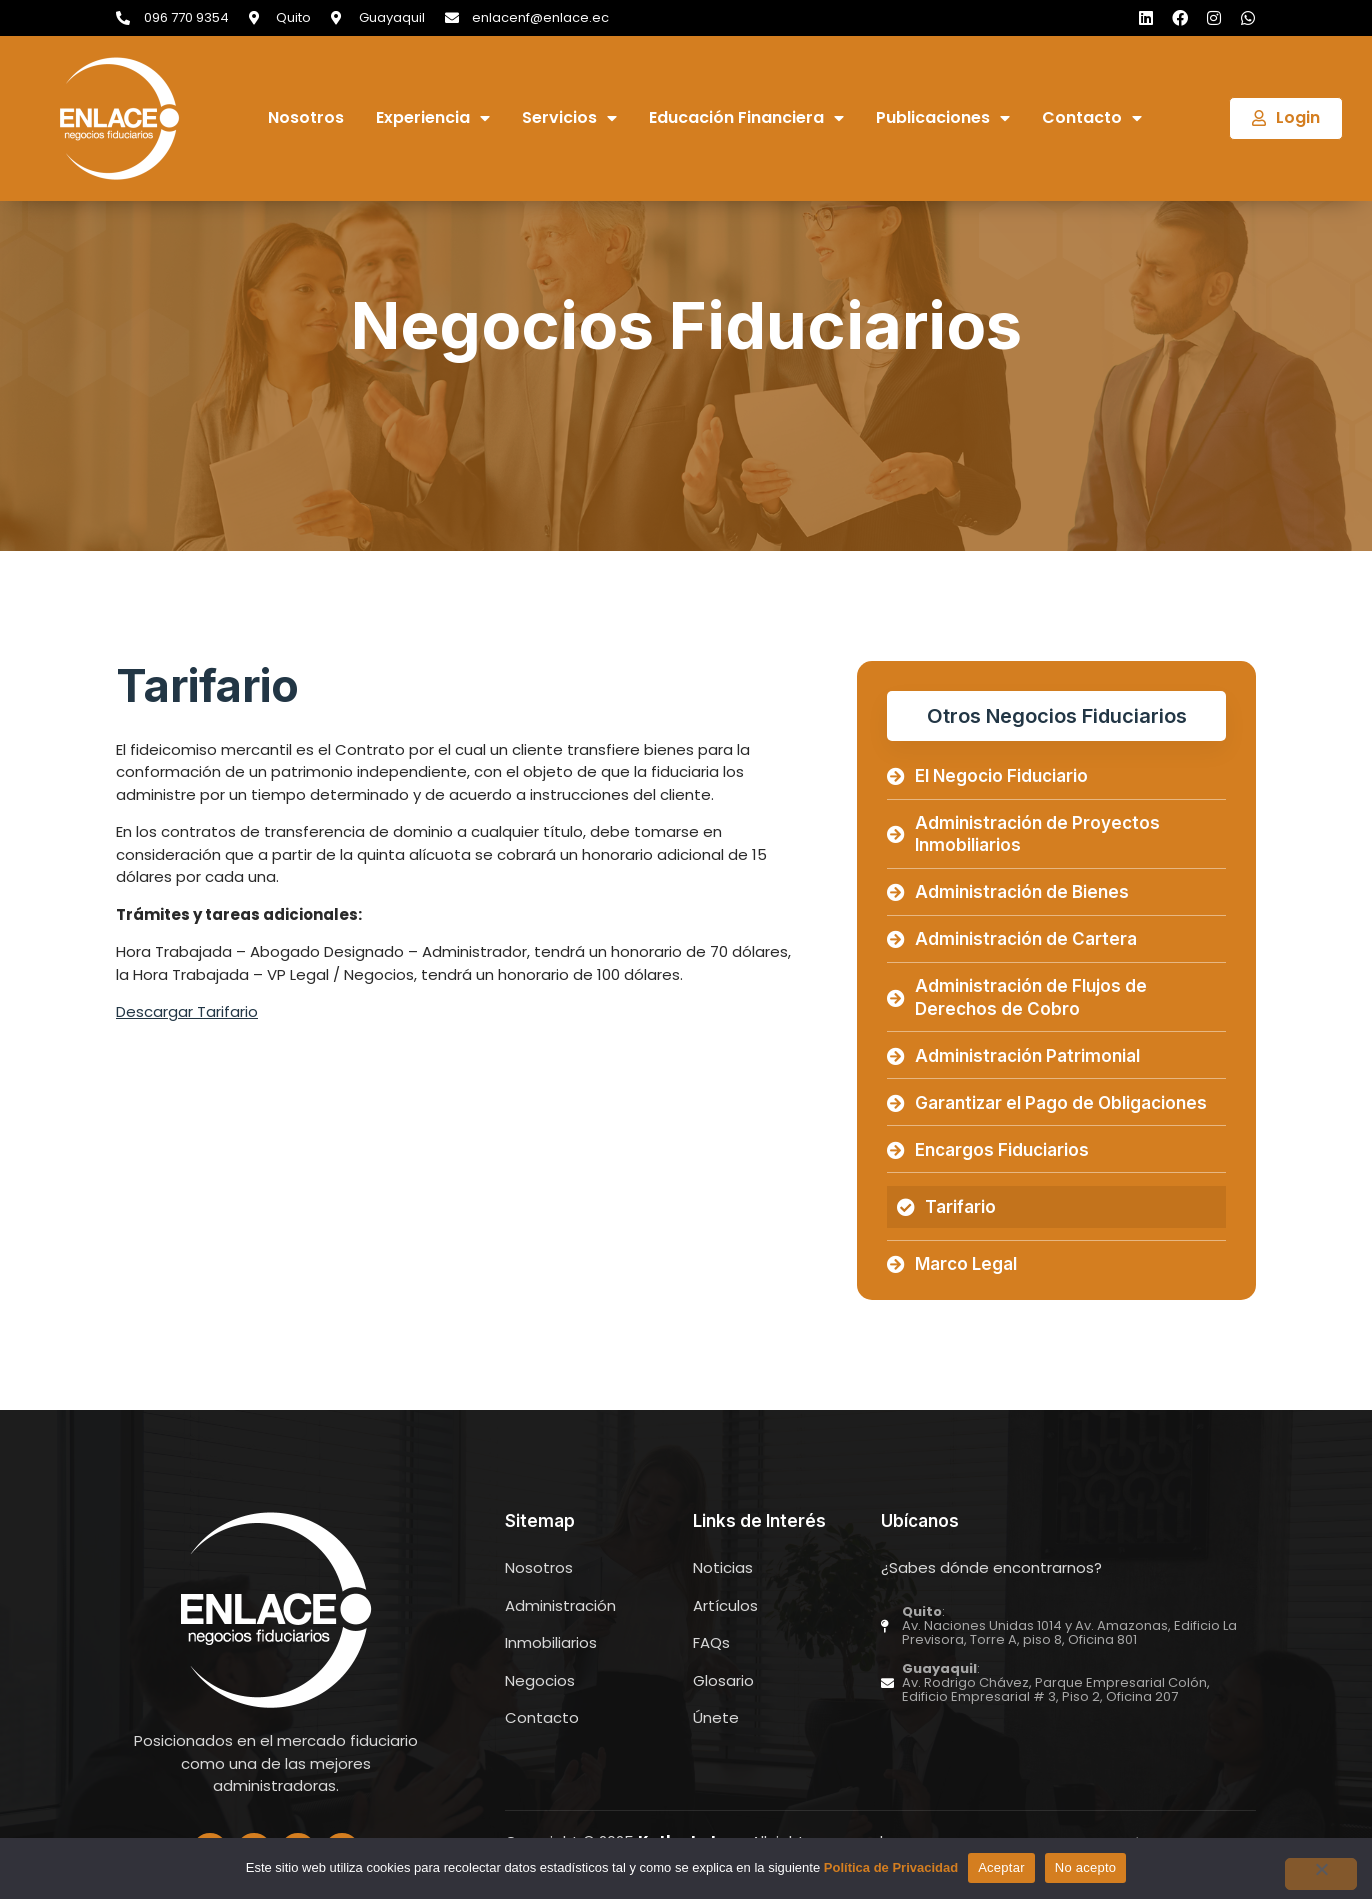  Describe the element at coordinates (1086, 1867) in the screenshot. I see `No acepto` at that location.